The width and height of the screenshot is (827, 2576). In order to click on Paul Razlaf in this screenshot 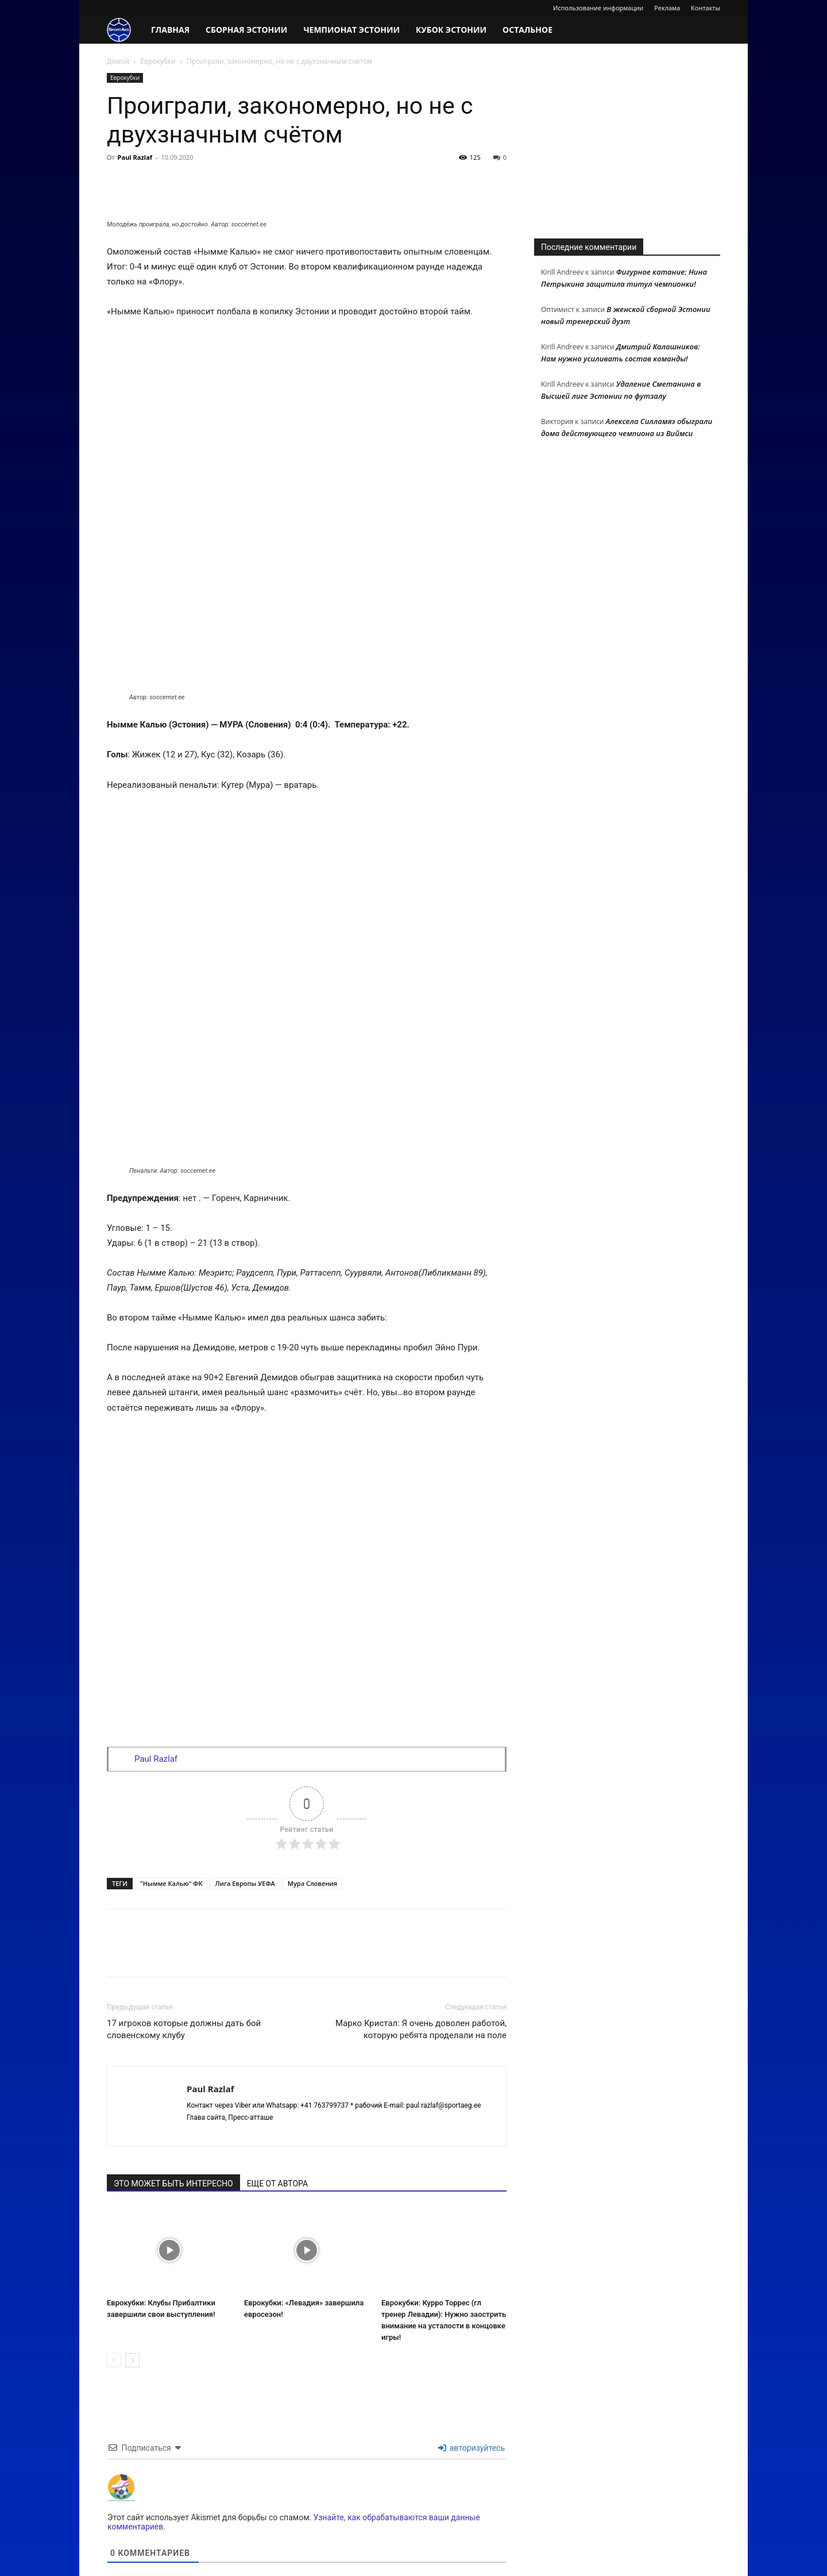, I will do `click(135, 157)`.